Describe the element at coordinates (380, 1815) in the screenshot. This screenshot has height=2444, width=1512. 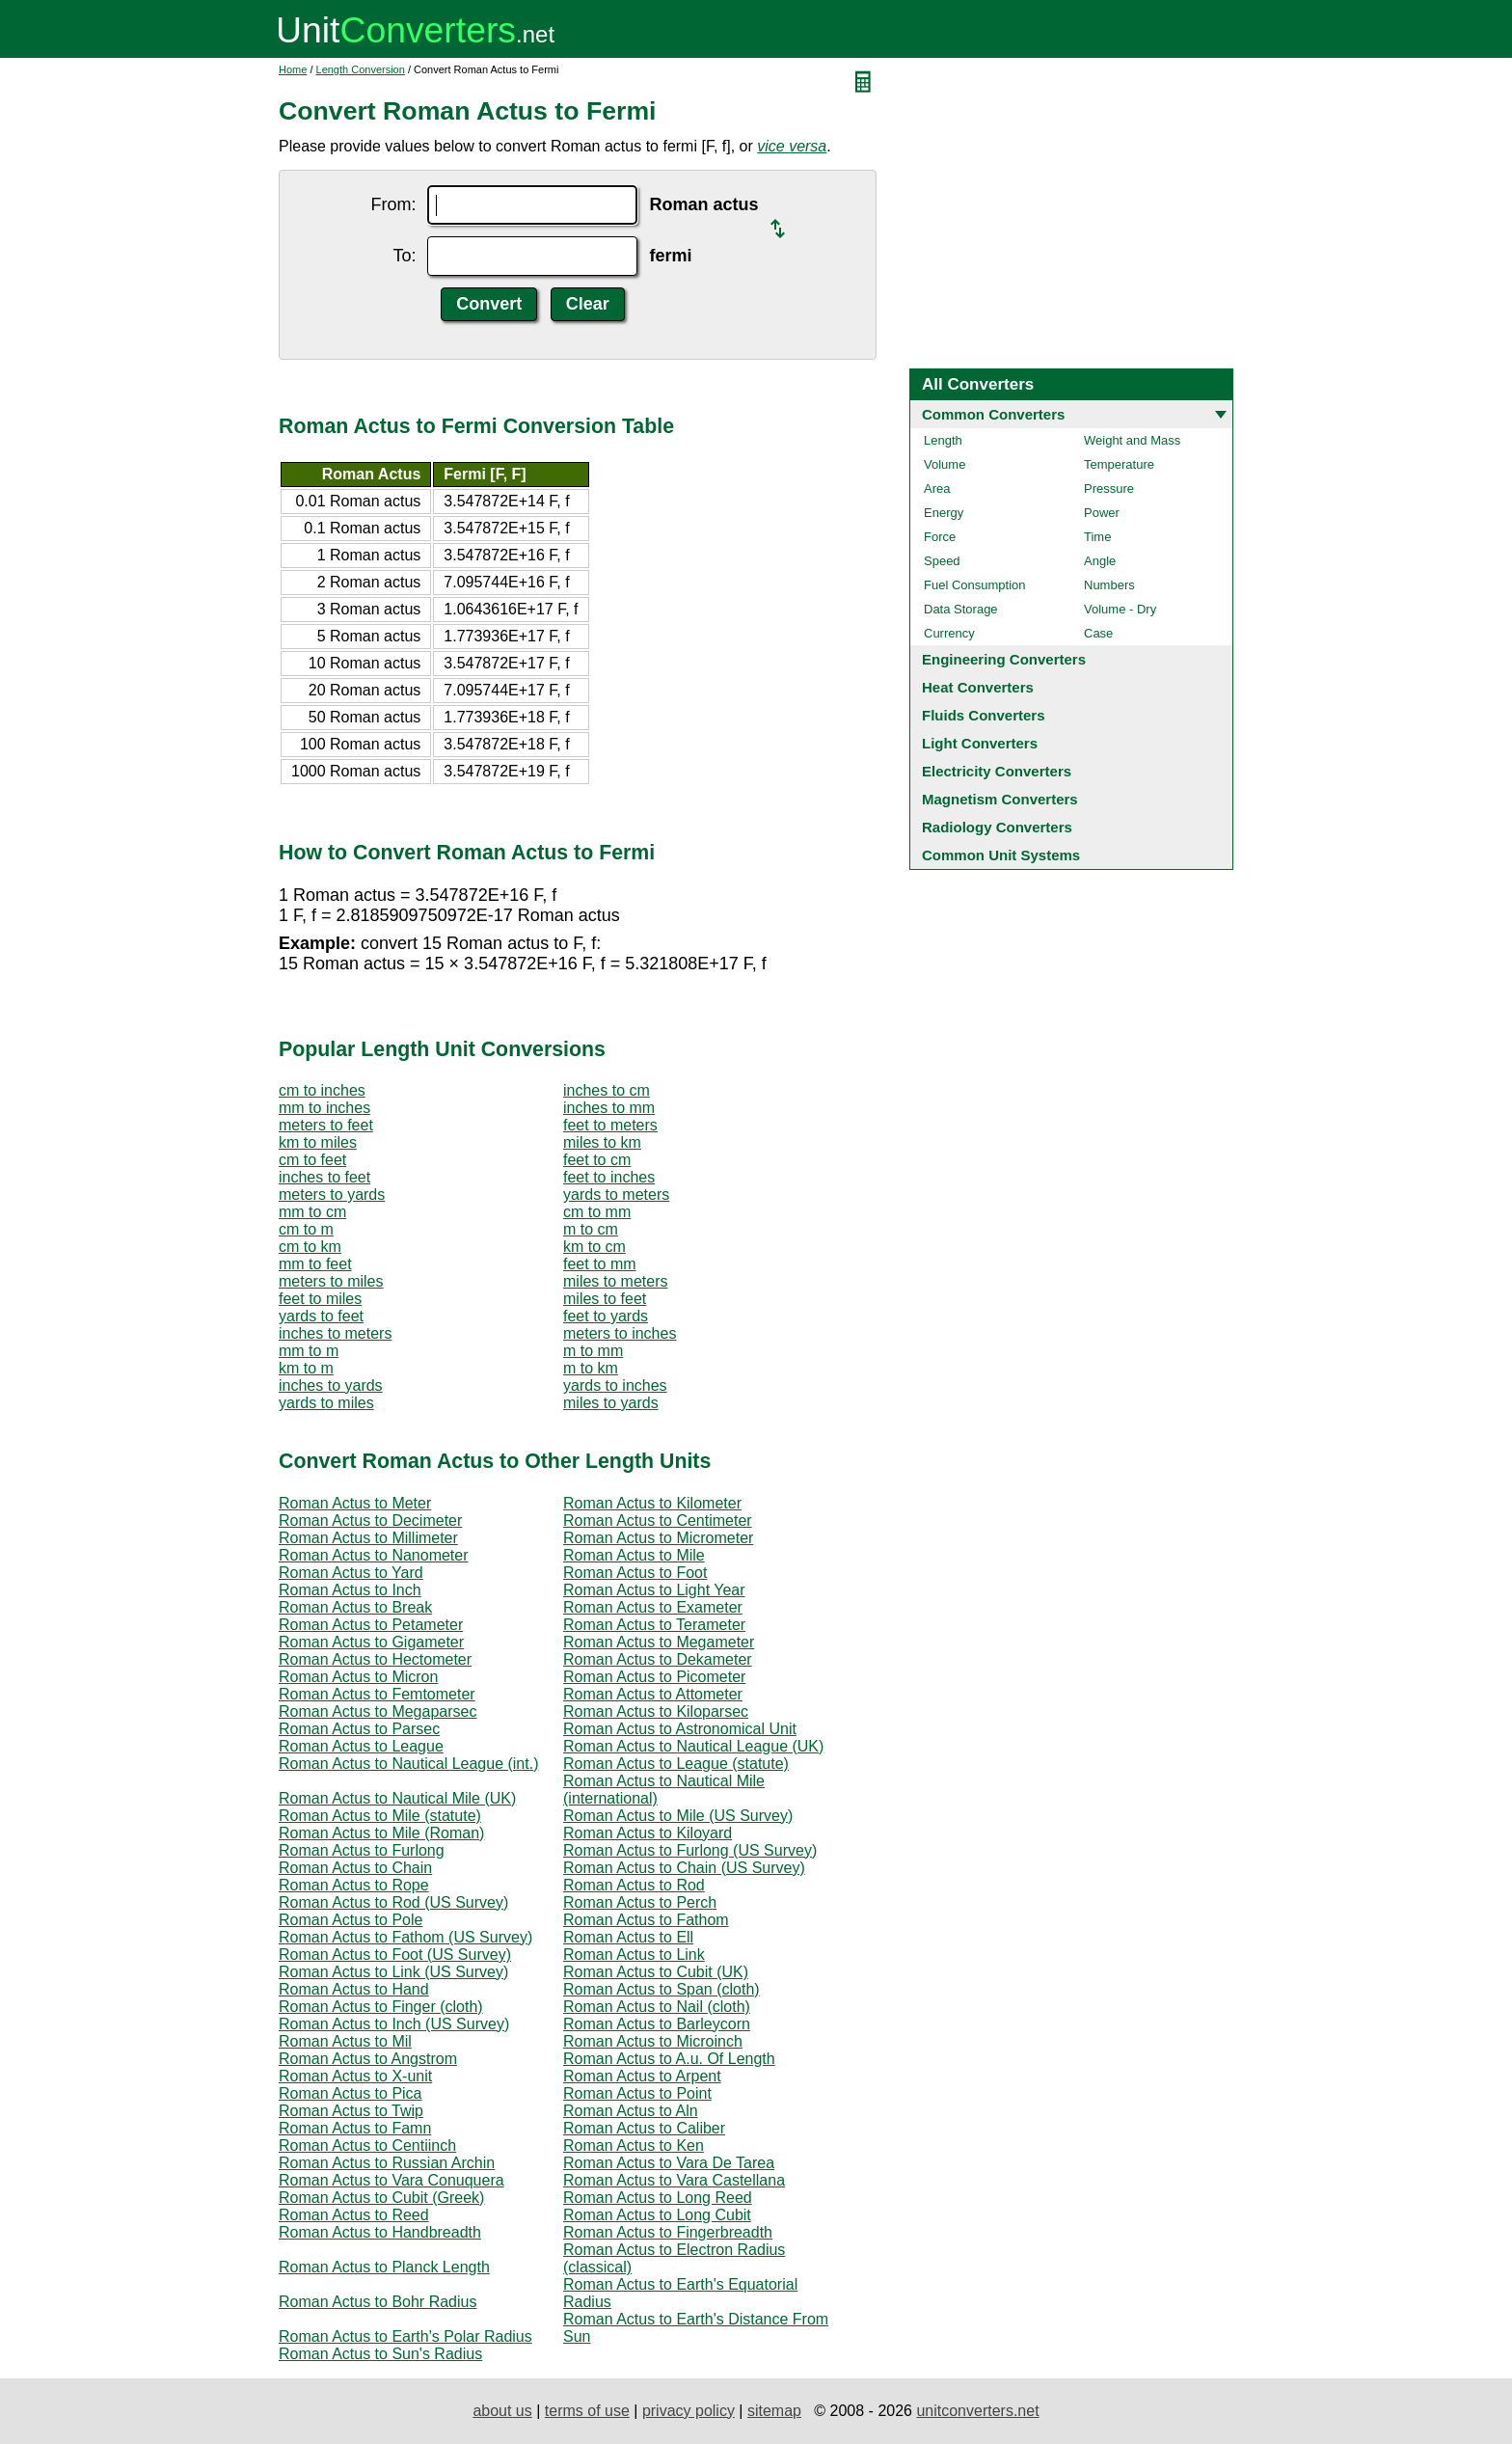
I see `Roman Actus to Mile (statute)` at that location.